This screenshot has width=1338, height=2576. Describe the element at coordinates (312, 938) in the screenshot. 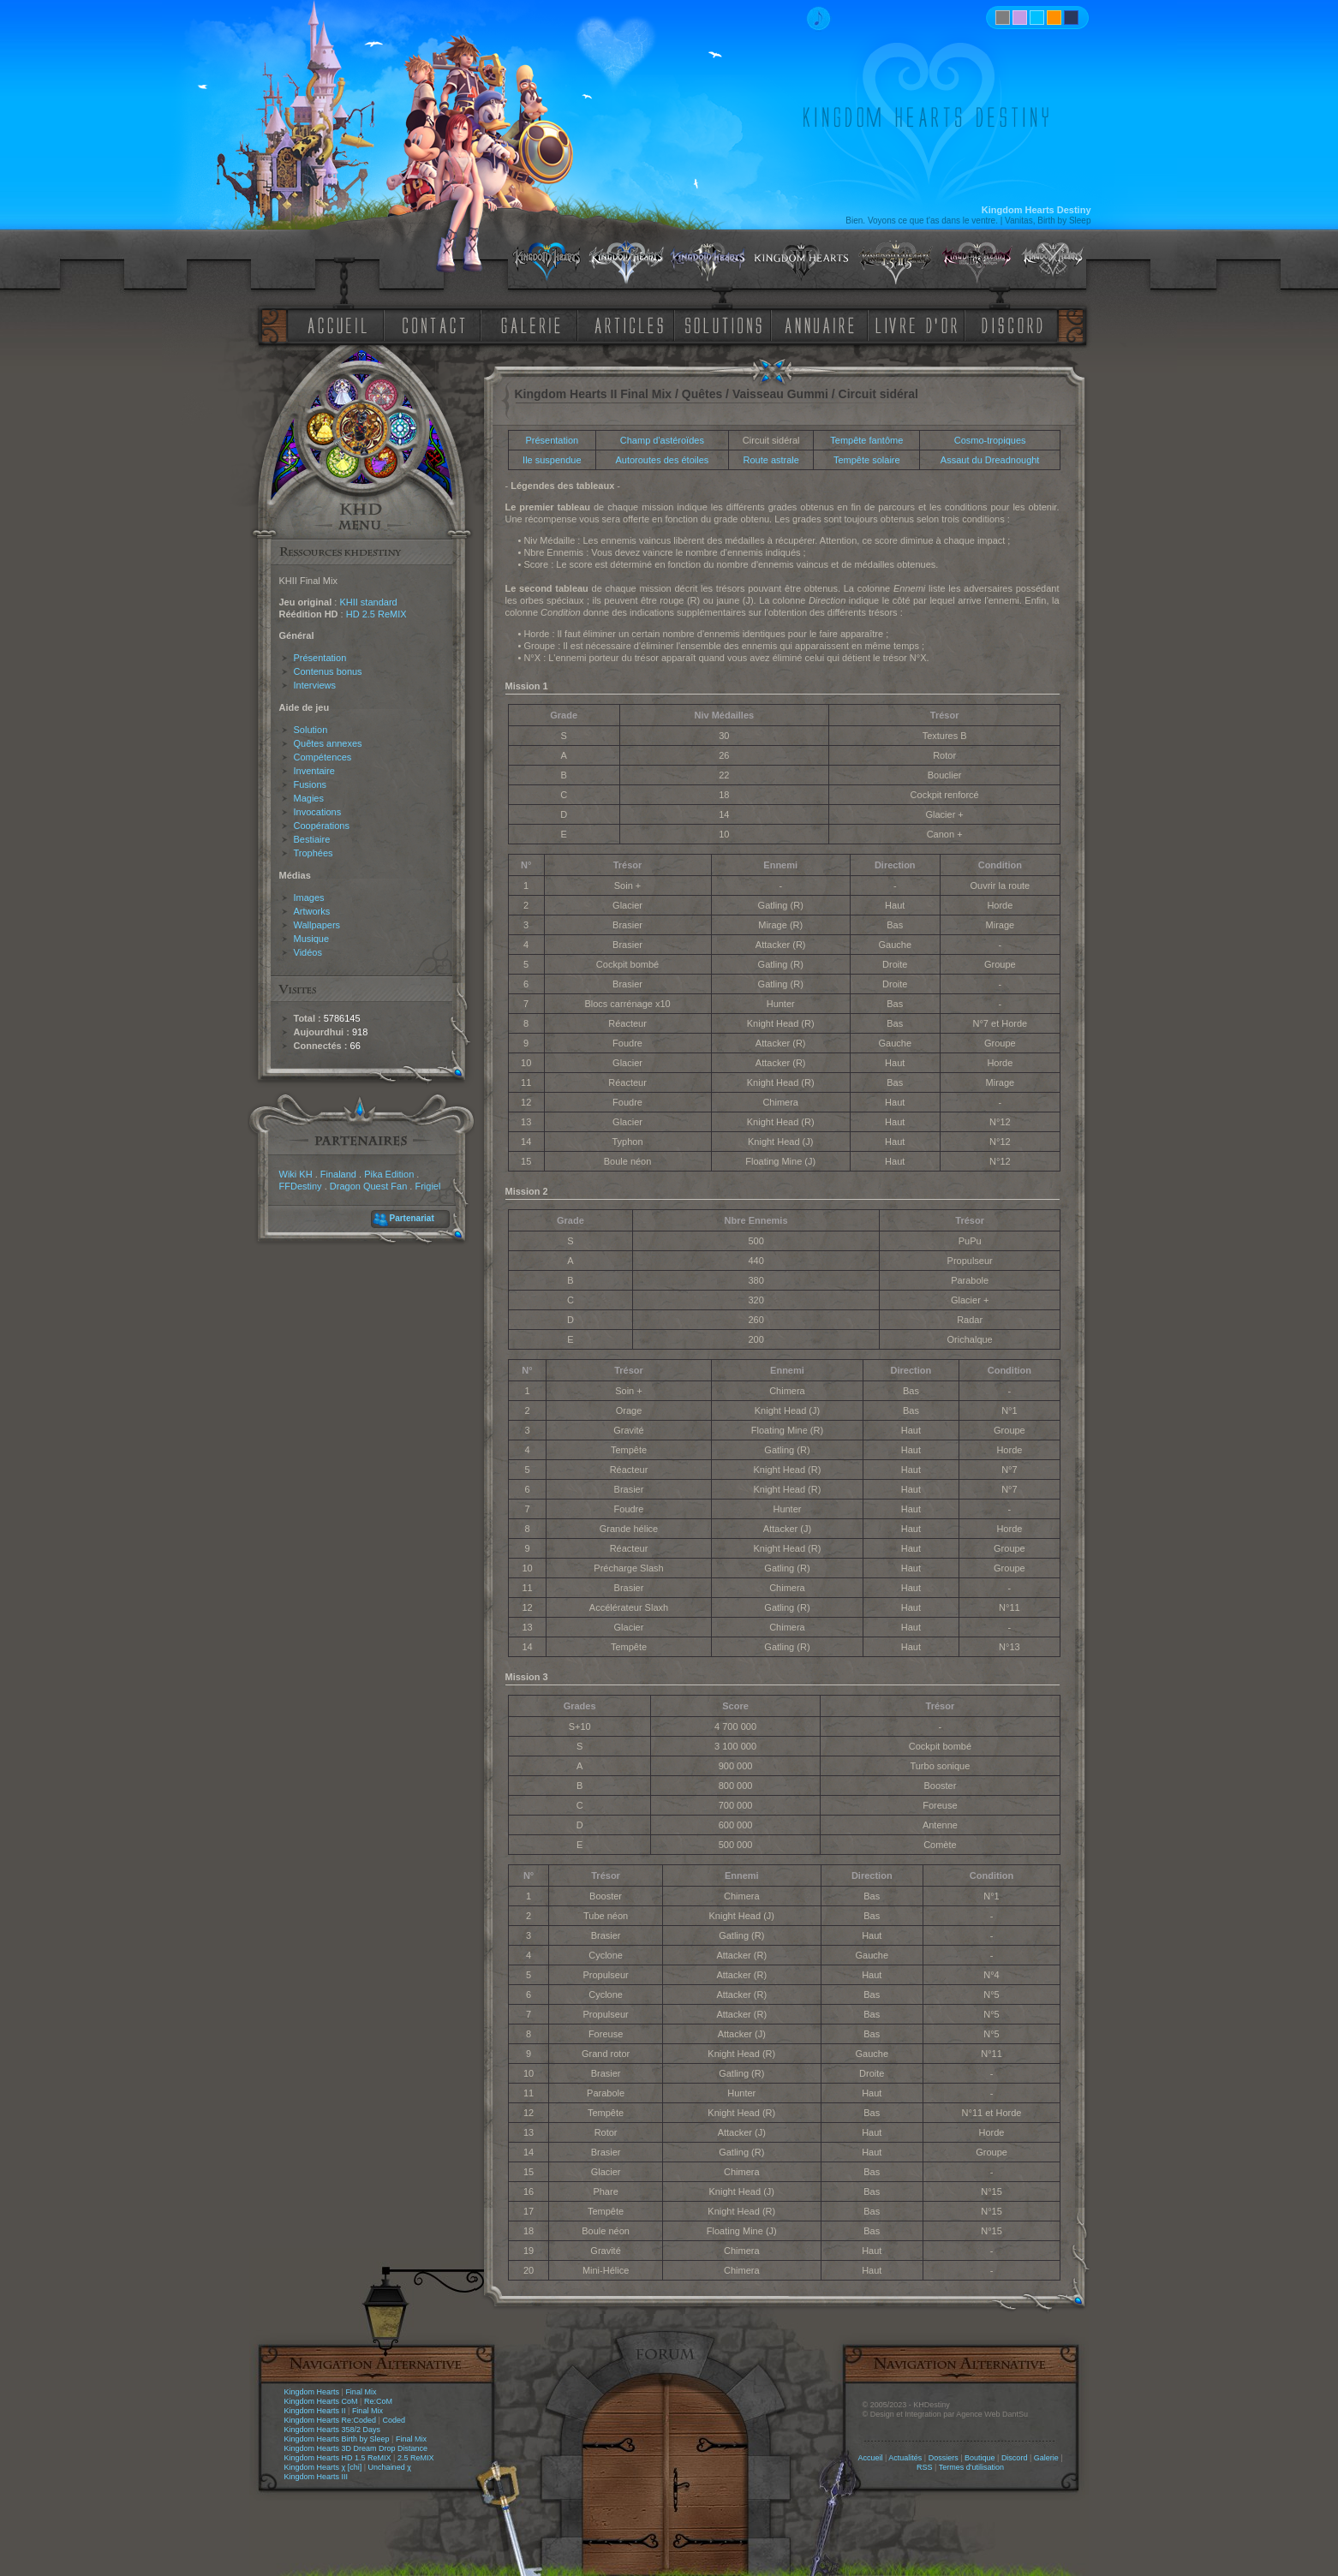

I see `Musique` at that location.